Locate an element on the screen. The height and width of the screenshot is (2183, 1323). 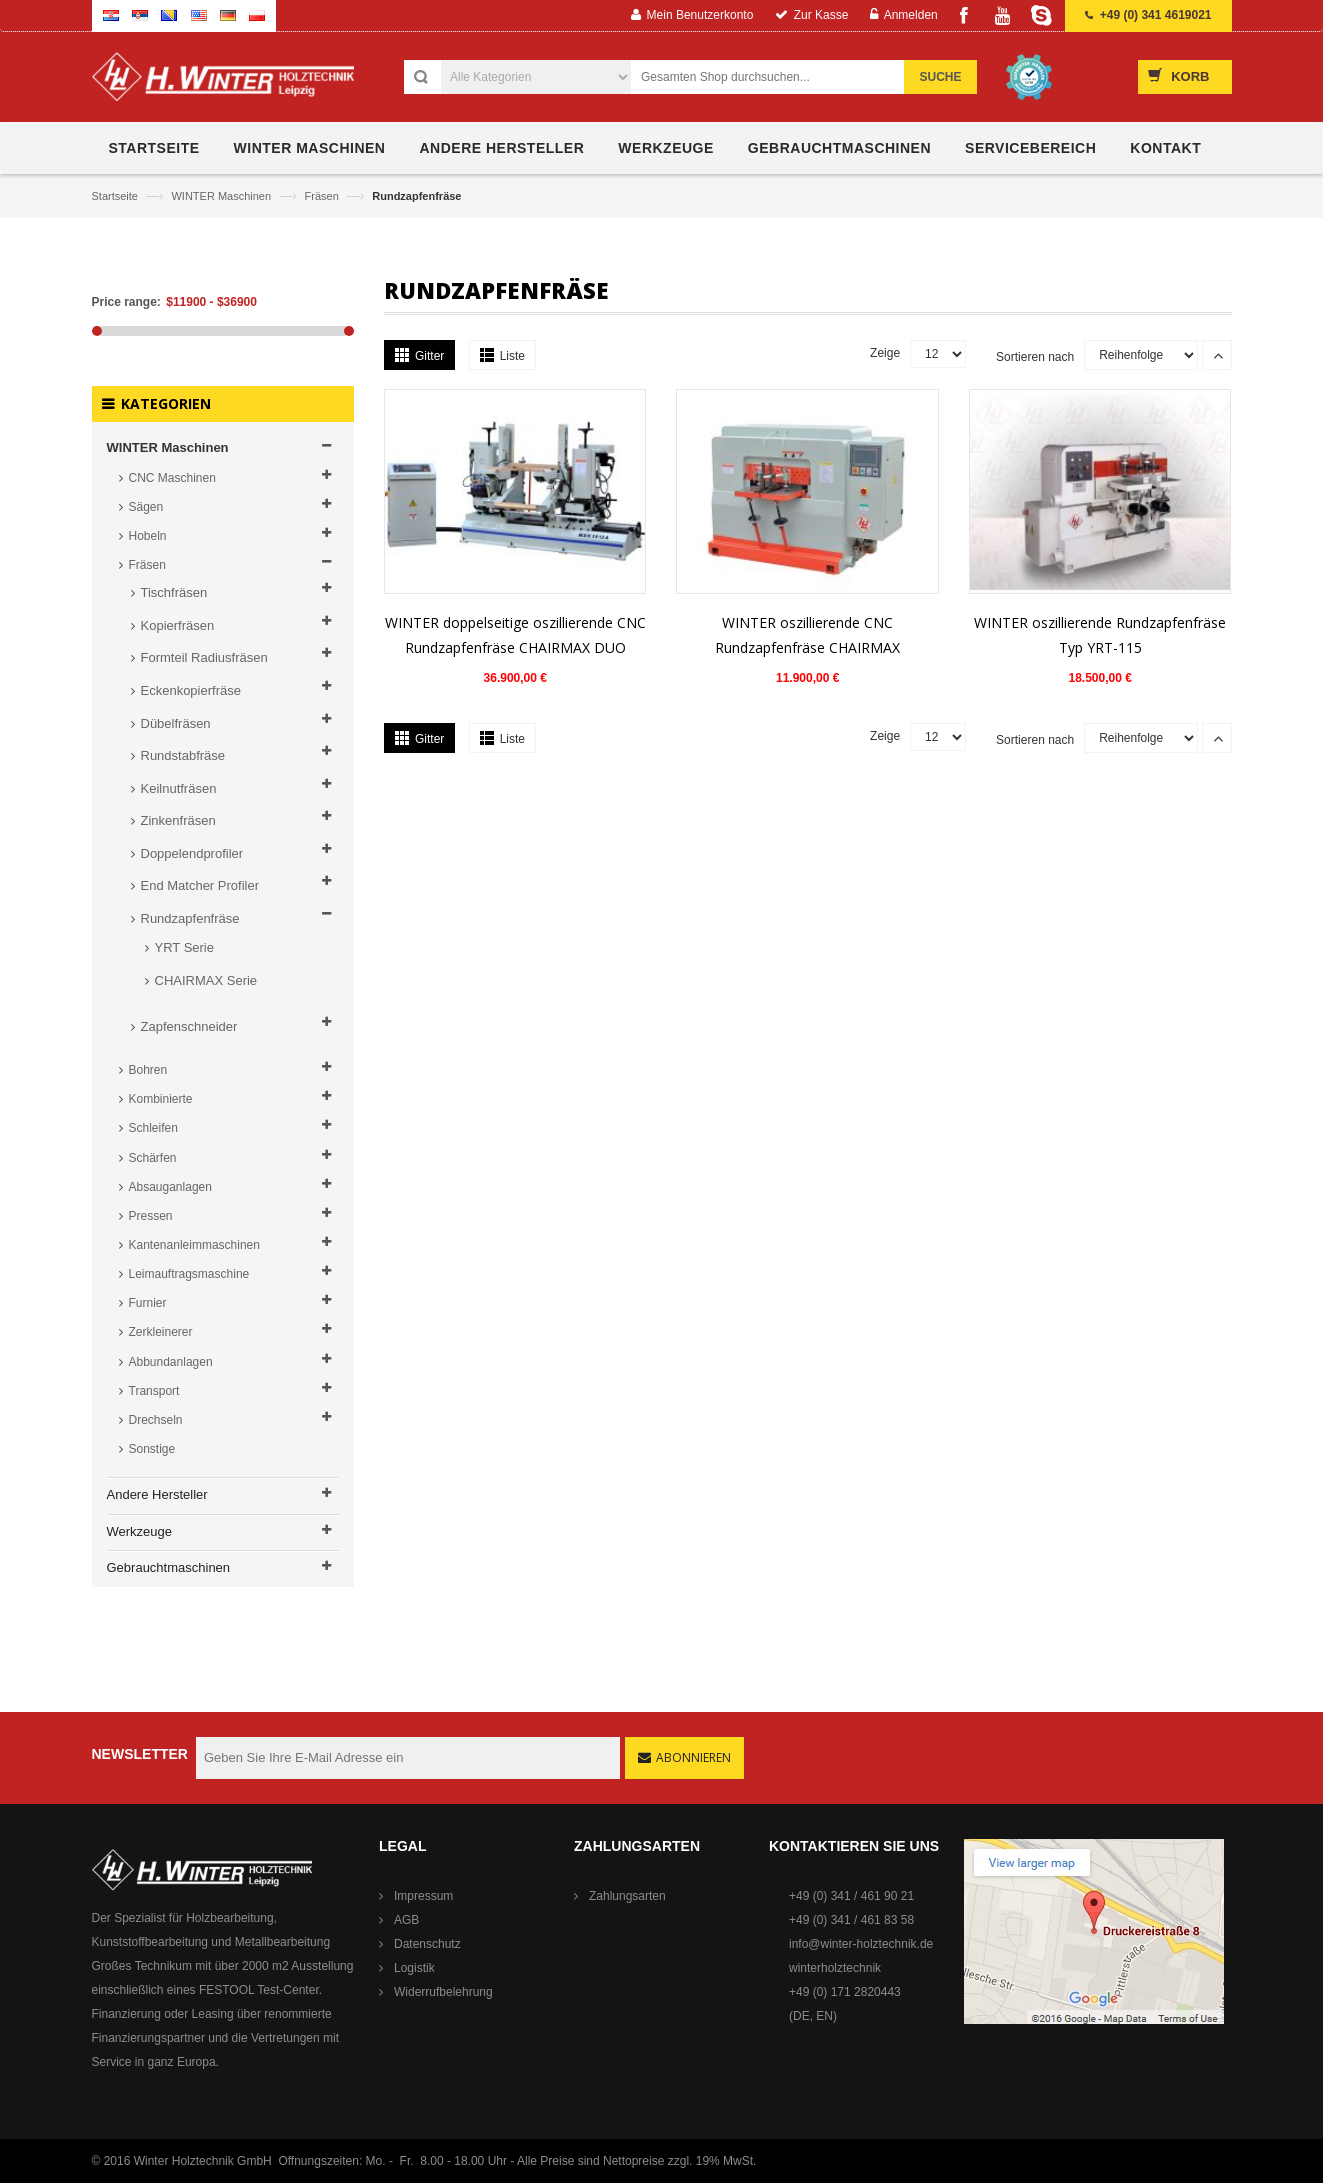
Logistik is located at coordinates (414, 1968).